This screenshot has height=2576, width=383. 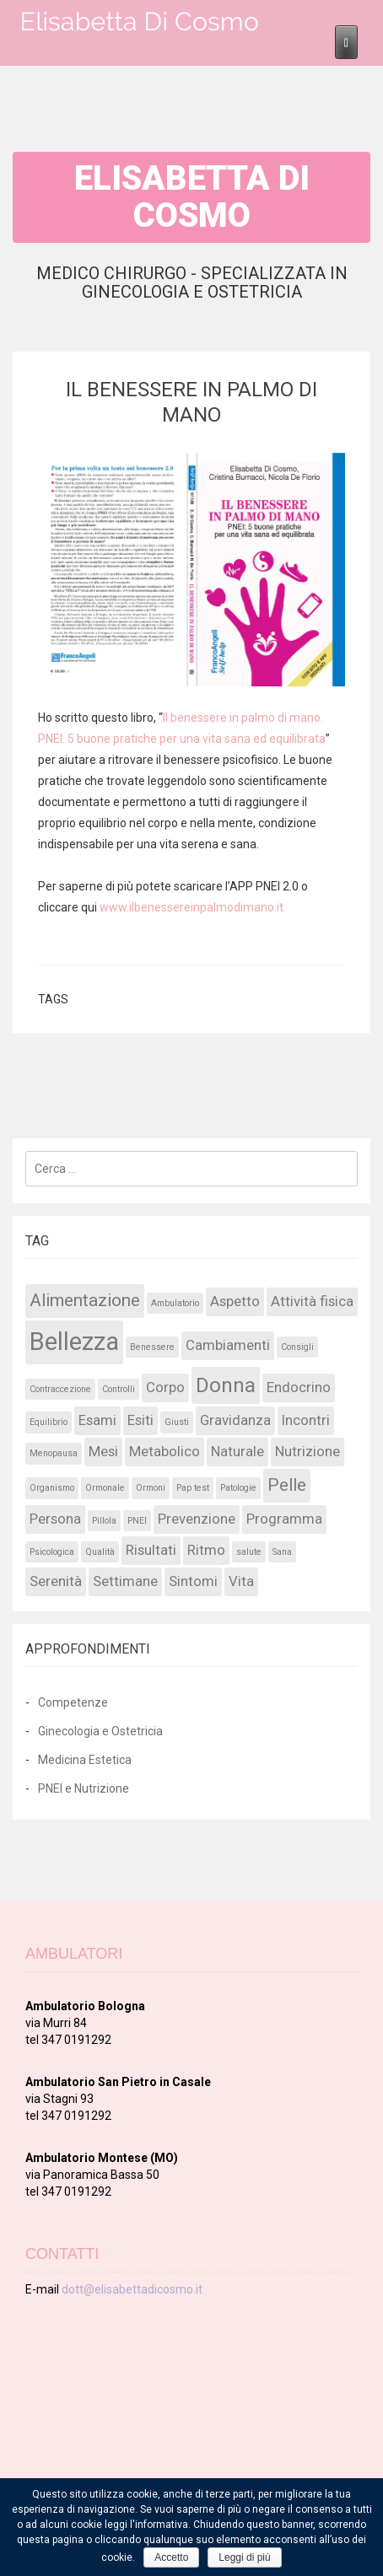 I want to click on Programma, so click(x=284, y=1518).